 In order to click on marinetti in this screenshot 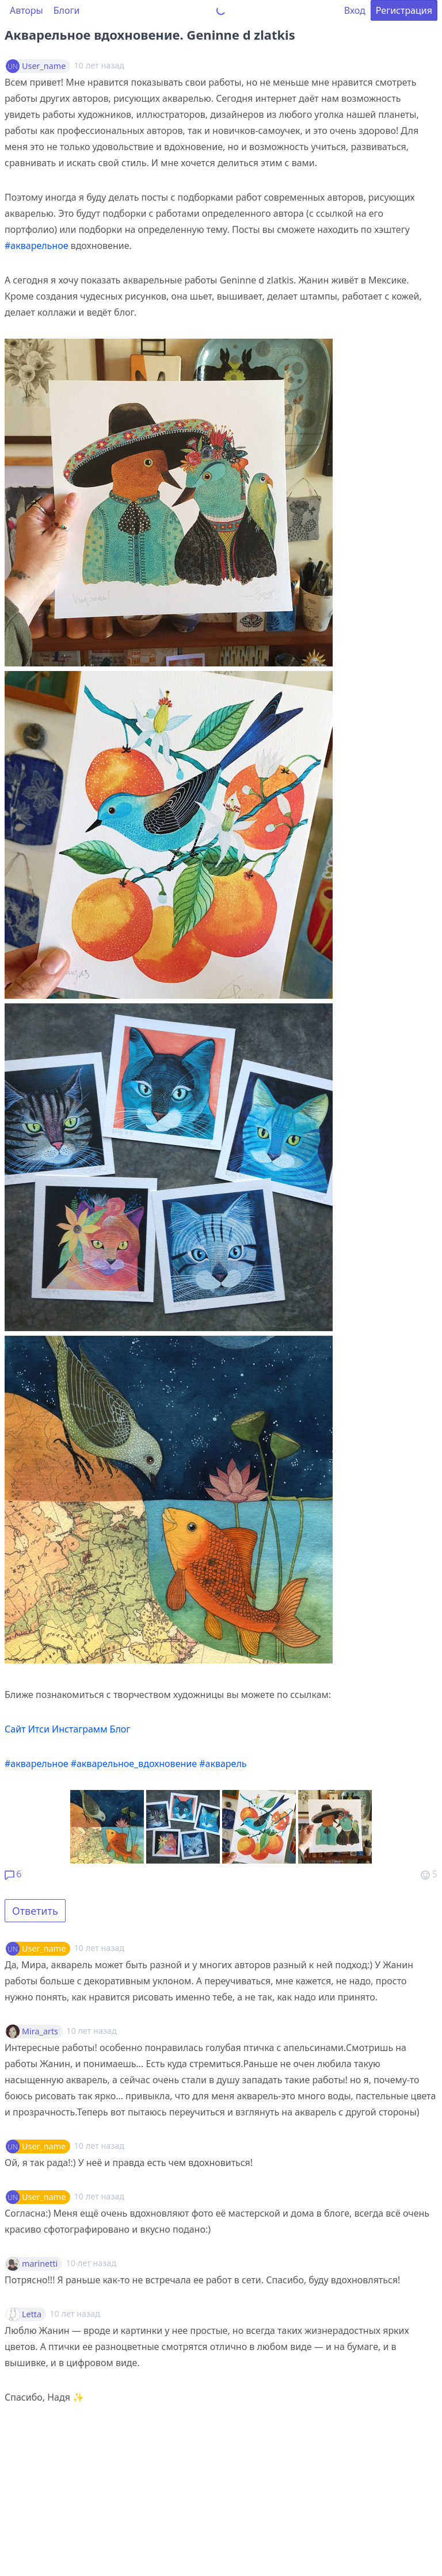, I will do `click(40, 2263)`.